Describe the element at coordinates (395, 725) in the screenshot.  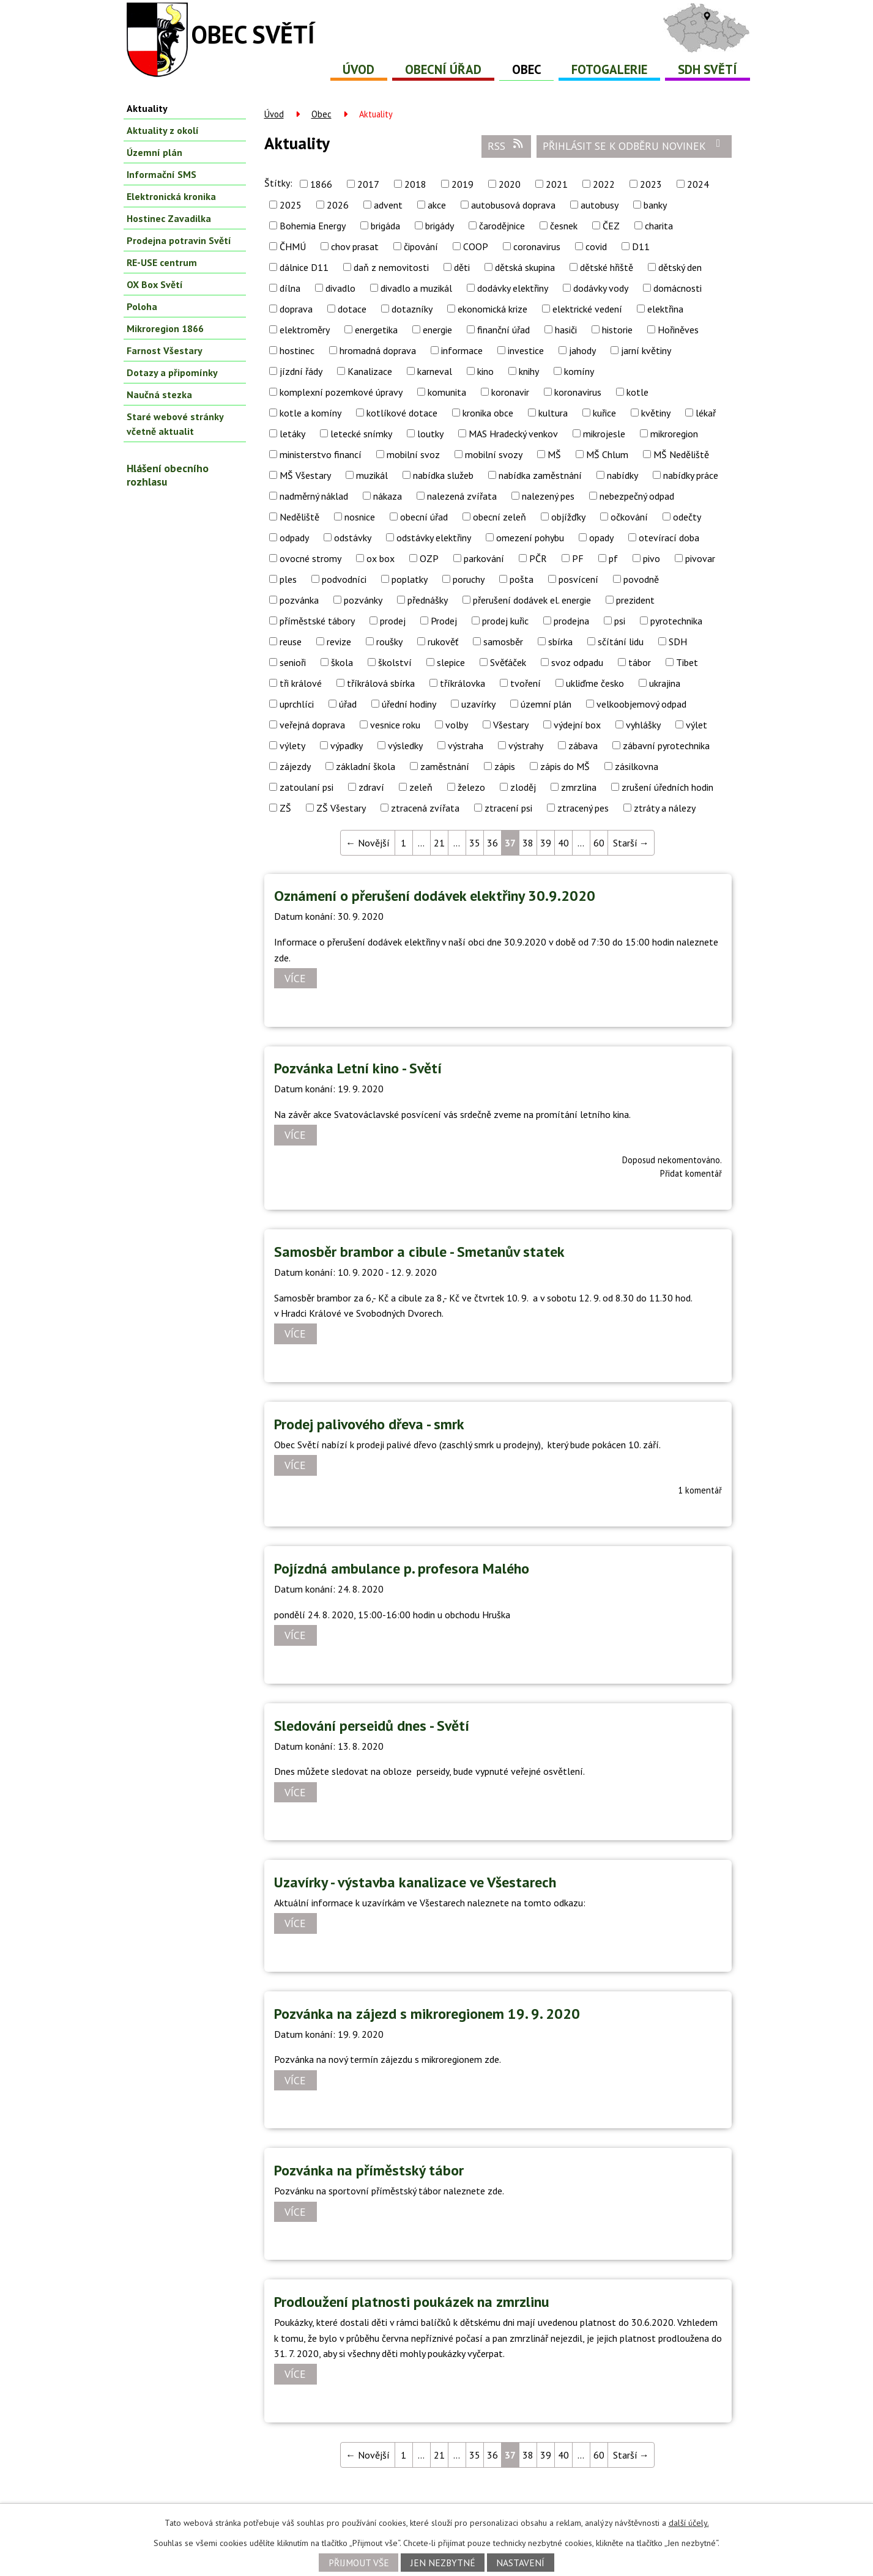
I see `vesnice roku` at that location.